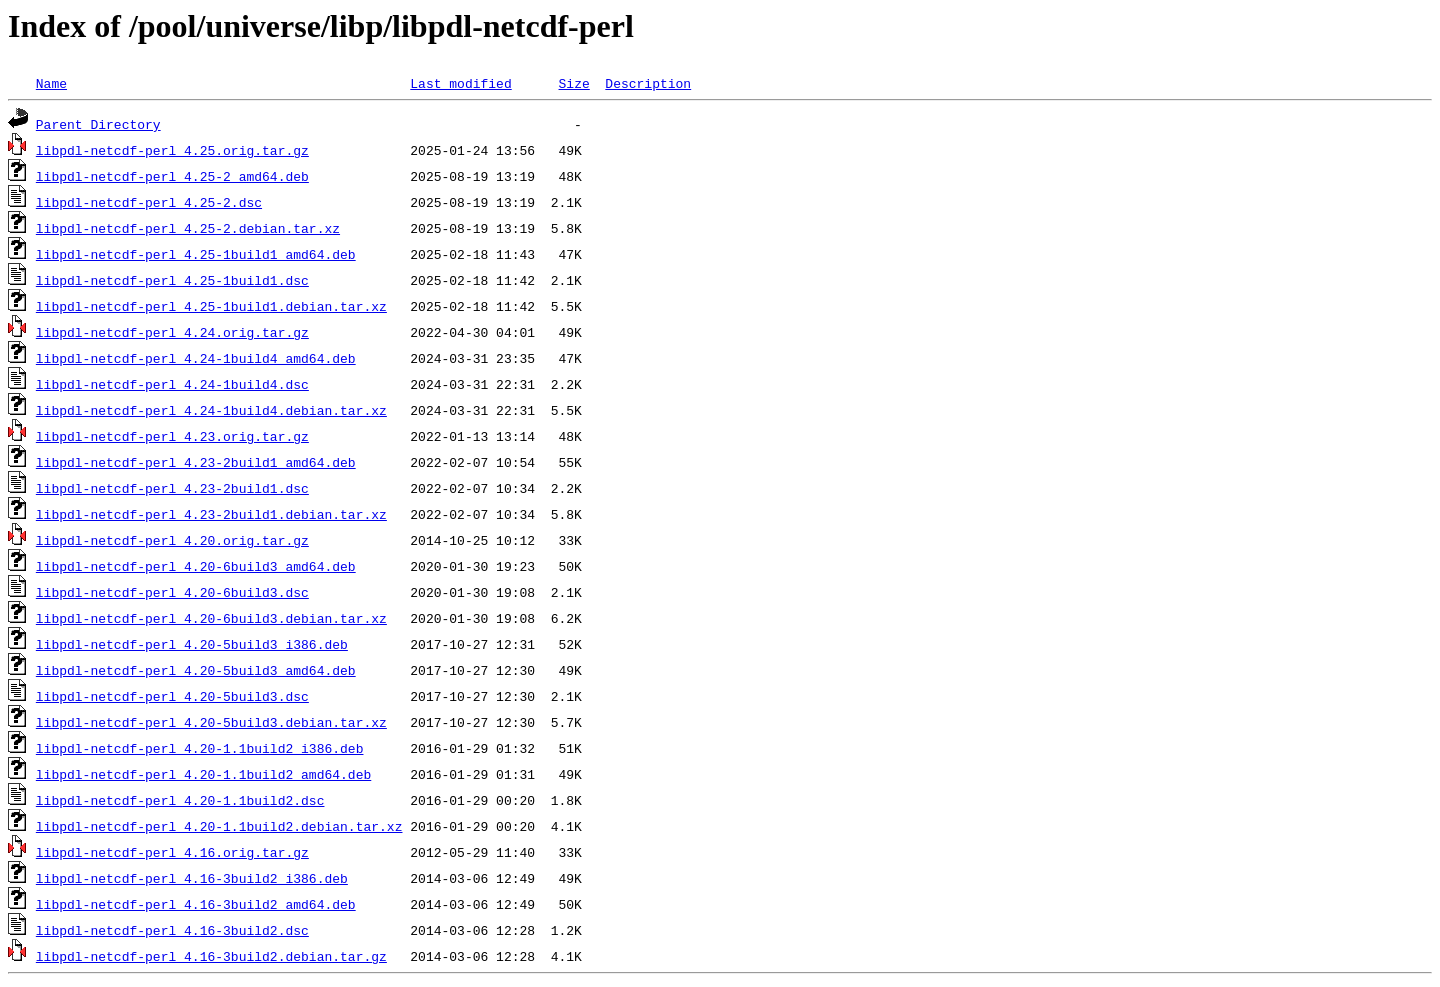  Describe the element at coordinates (211, 956) in the screenshot. I see `libpdl-netcdf-perl_4.16-3build2.debian.tar.gz` at that location.